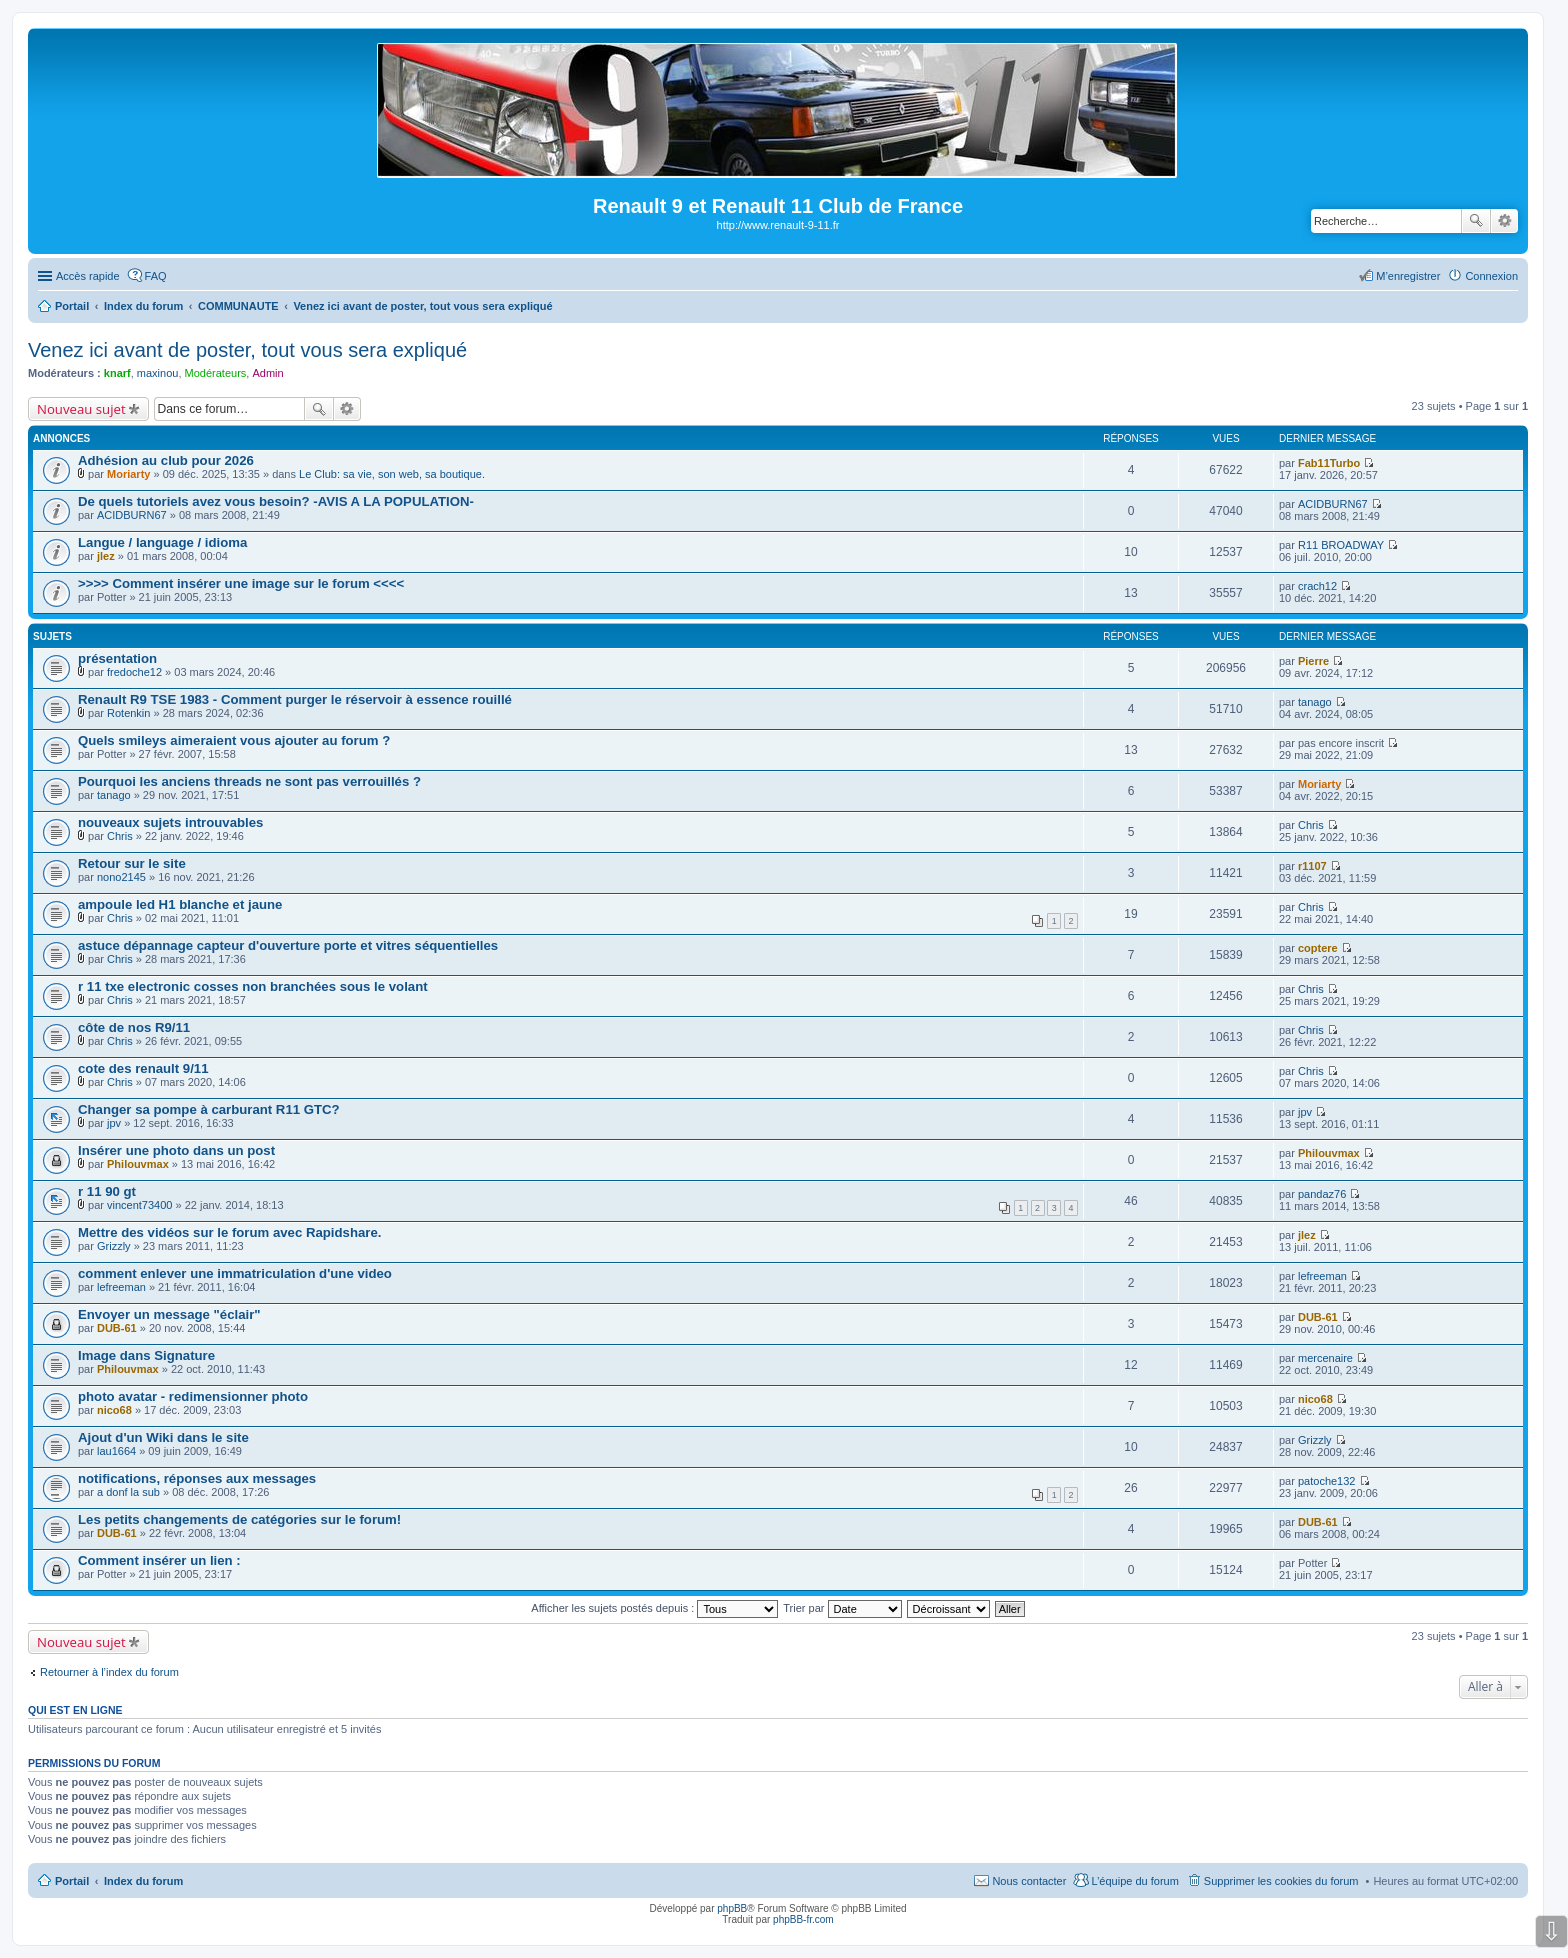  What do you see at coordinates (247, 350) in the screenshot?
I see `Venez ici avant de poster, tout vous sera expliqué` at bounding box center [247, 350].